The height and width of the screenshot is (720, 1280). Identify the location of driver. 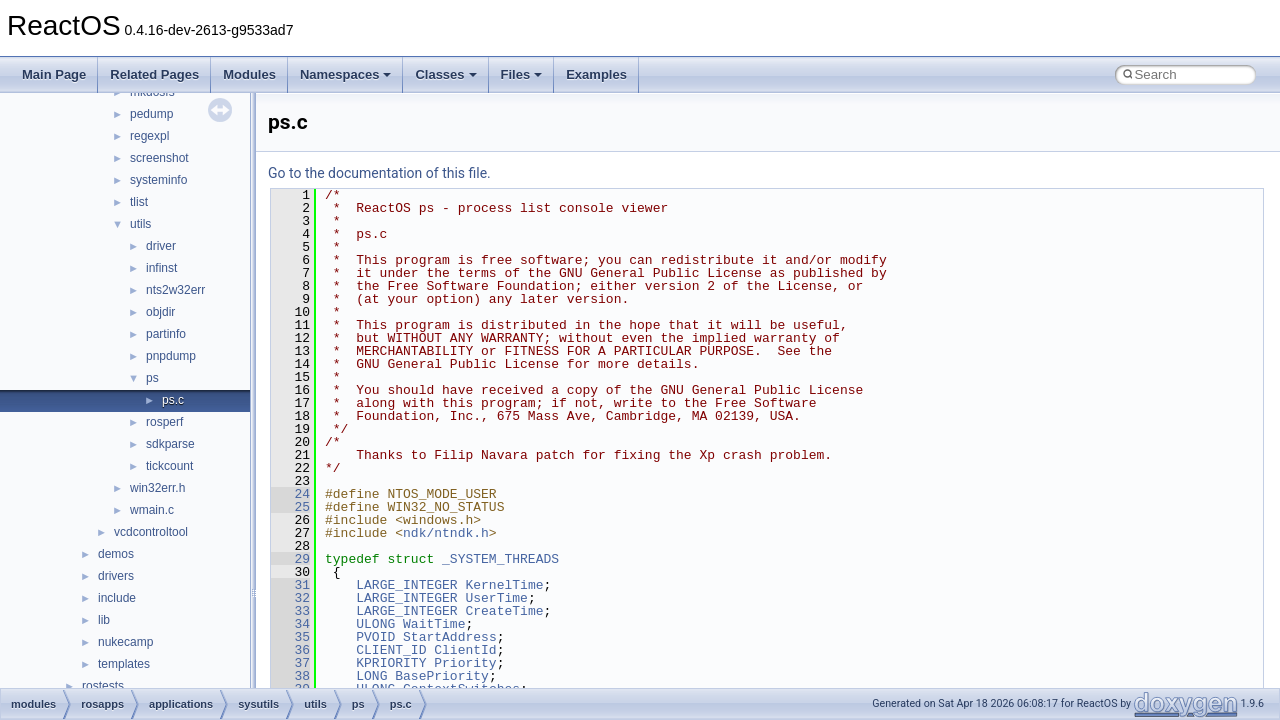
(161, 246).